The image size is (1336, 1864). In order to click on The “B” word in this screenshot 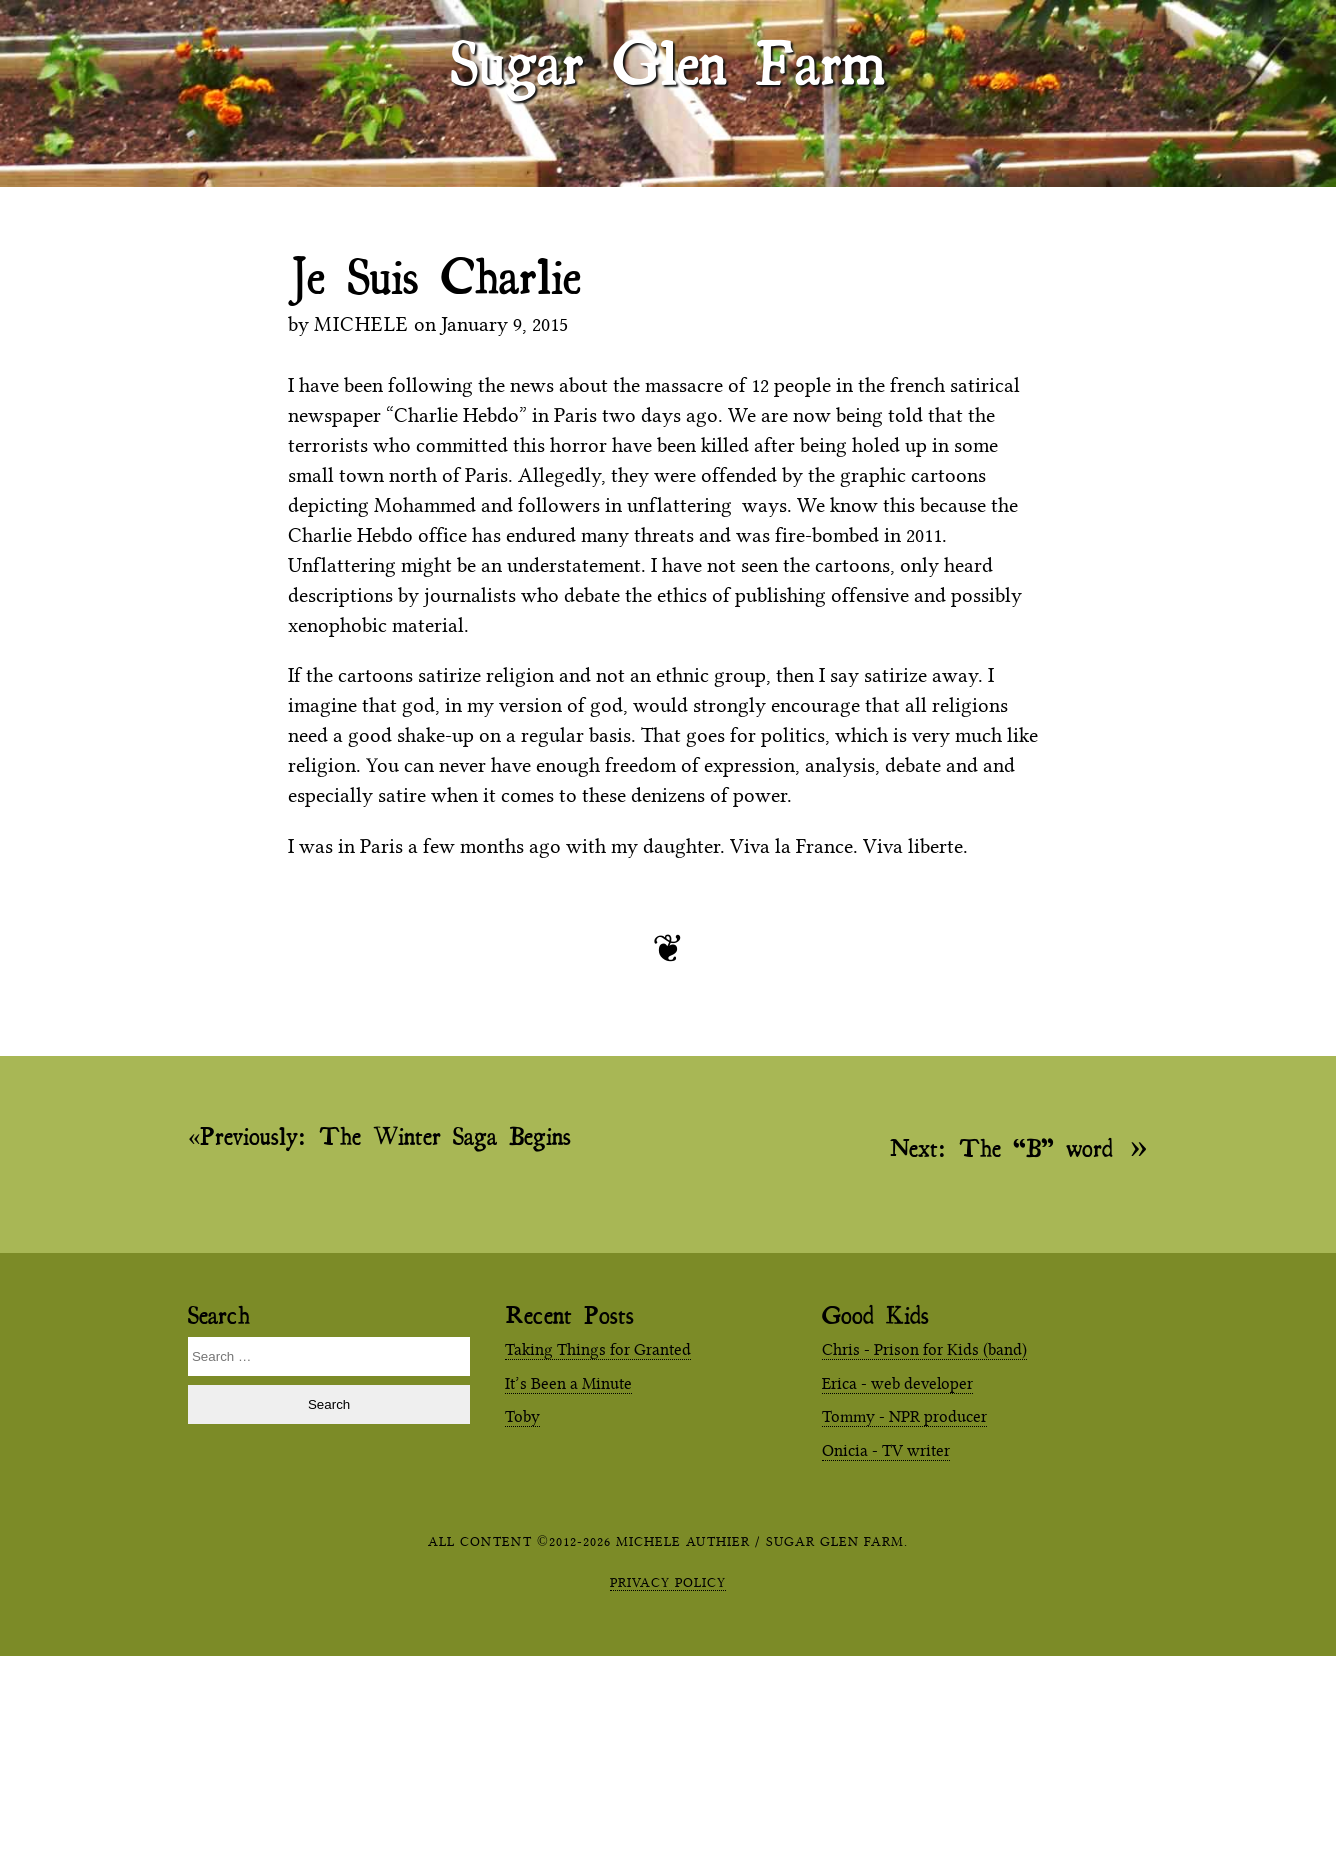, I will do `click(1001, 1146)`.